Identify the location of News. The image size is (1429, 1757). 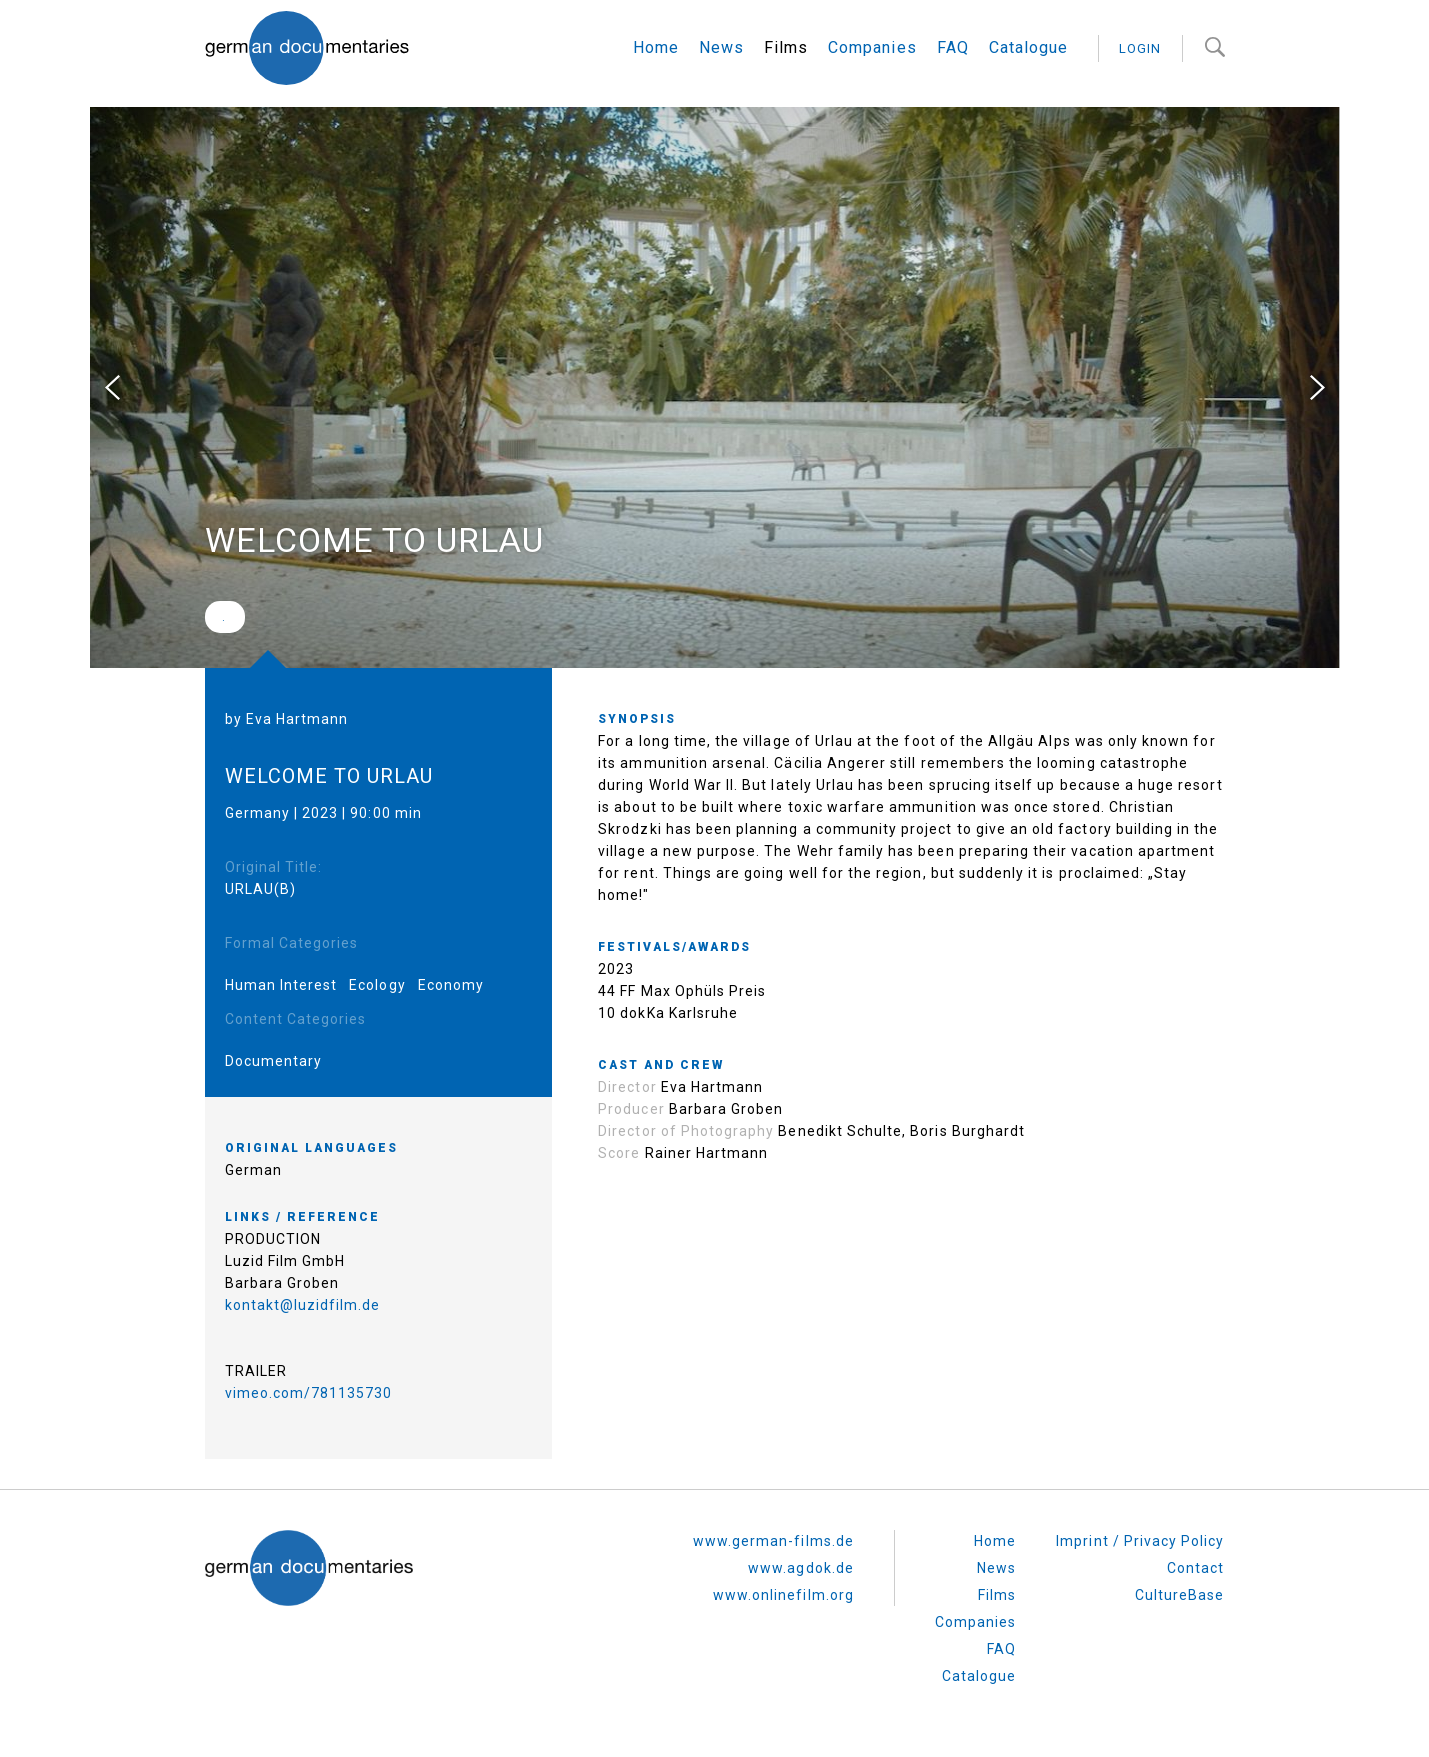
(721, 47).